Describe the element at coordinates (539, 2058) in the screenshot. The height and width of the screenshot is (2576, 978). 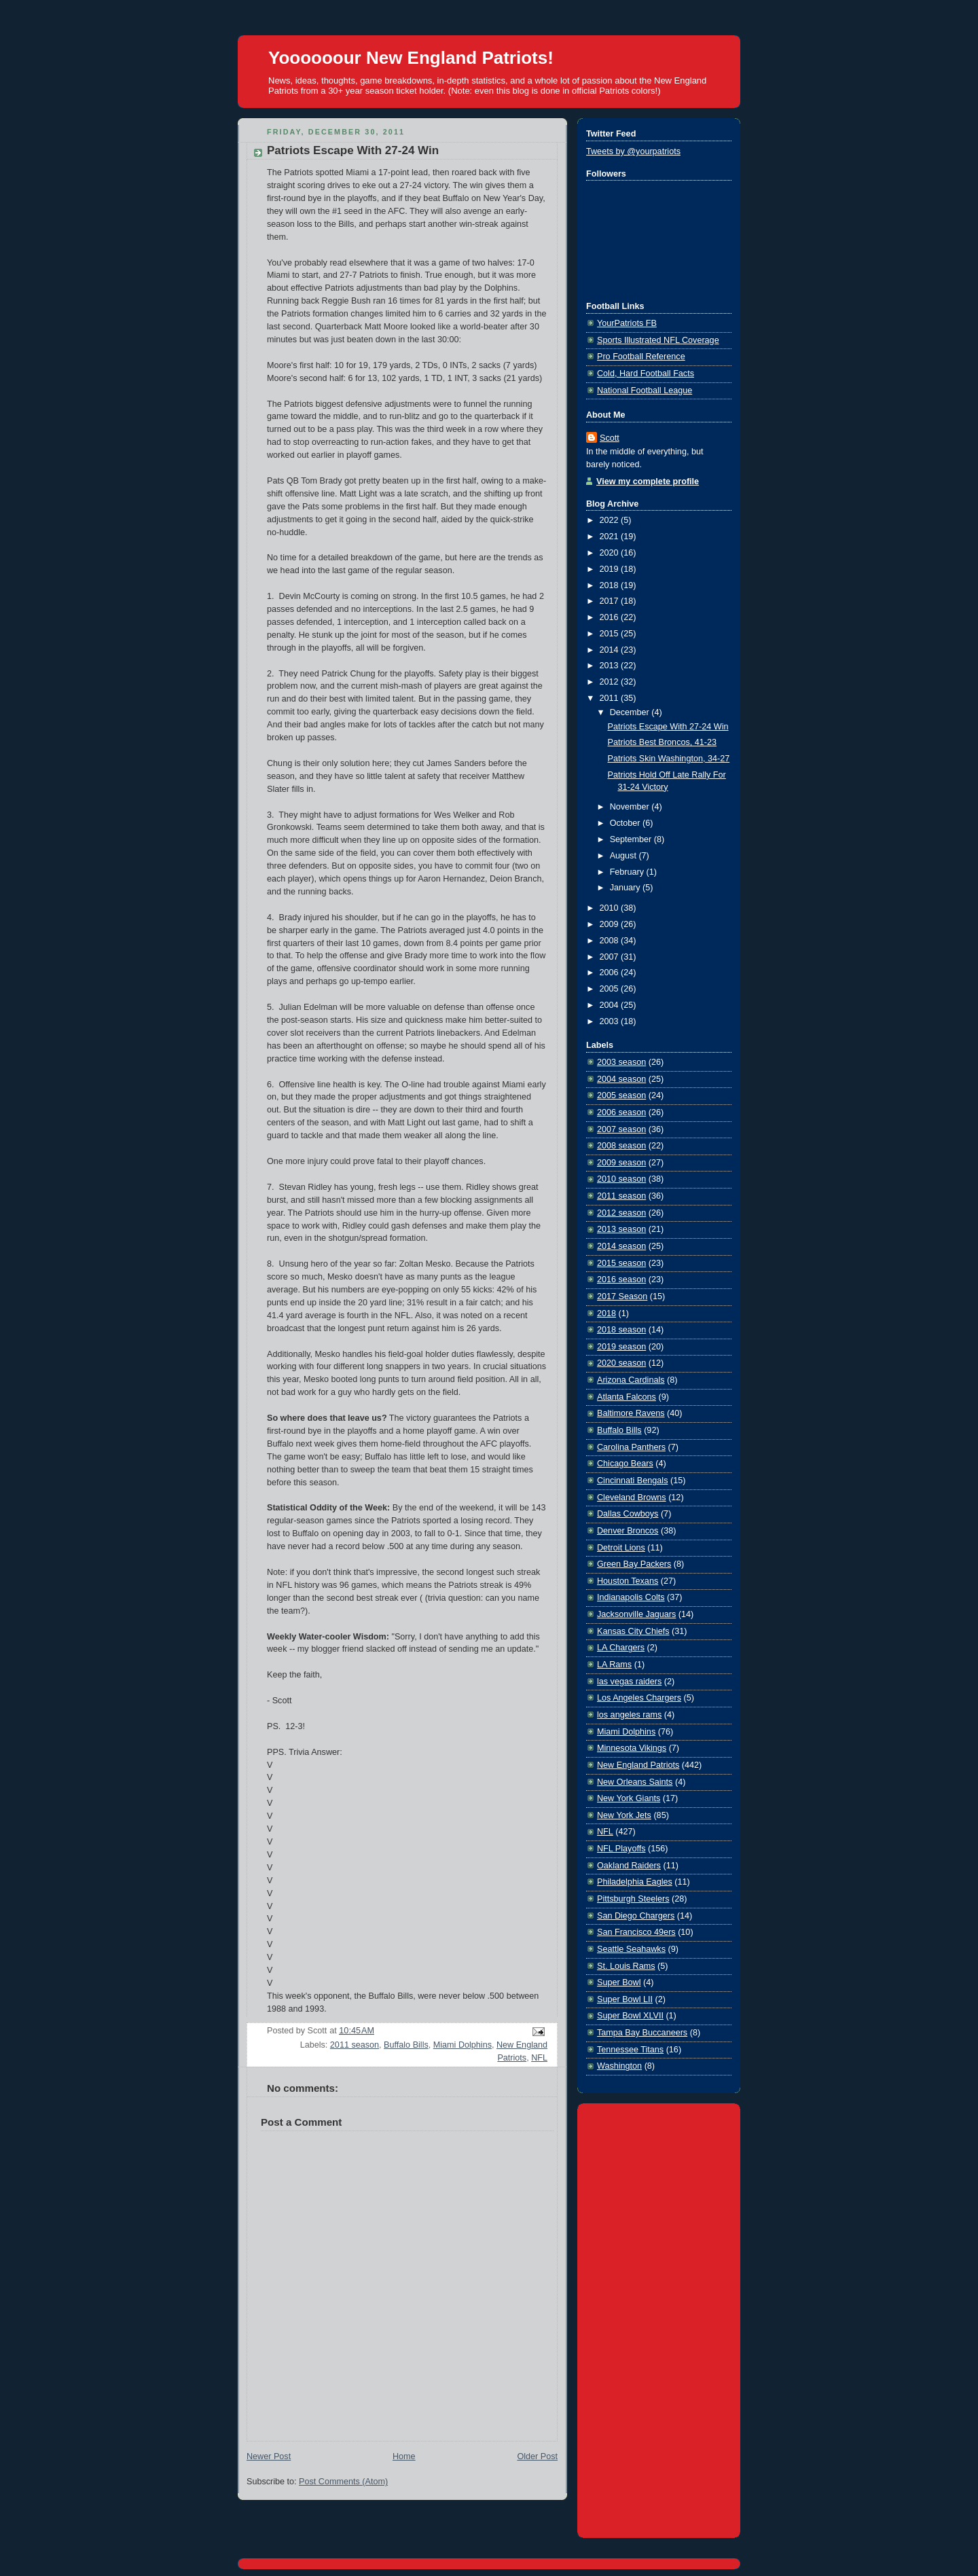
I see `NFL` at that location.